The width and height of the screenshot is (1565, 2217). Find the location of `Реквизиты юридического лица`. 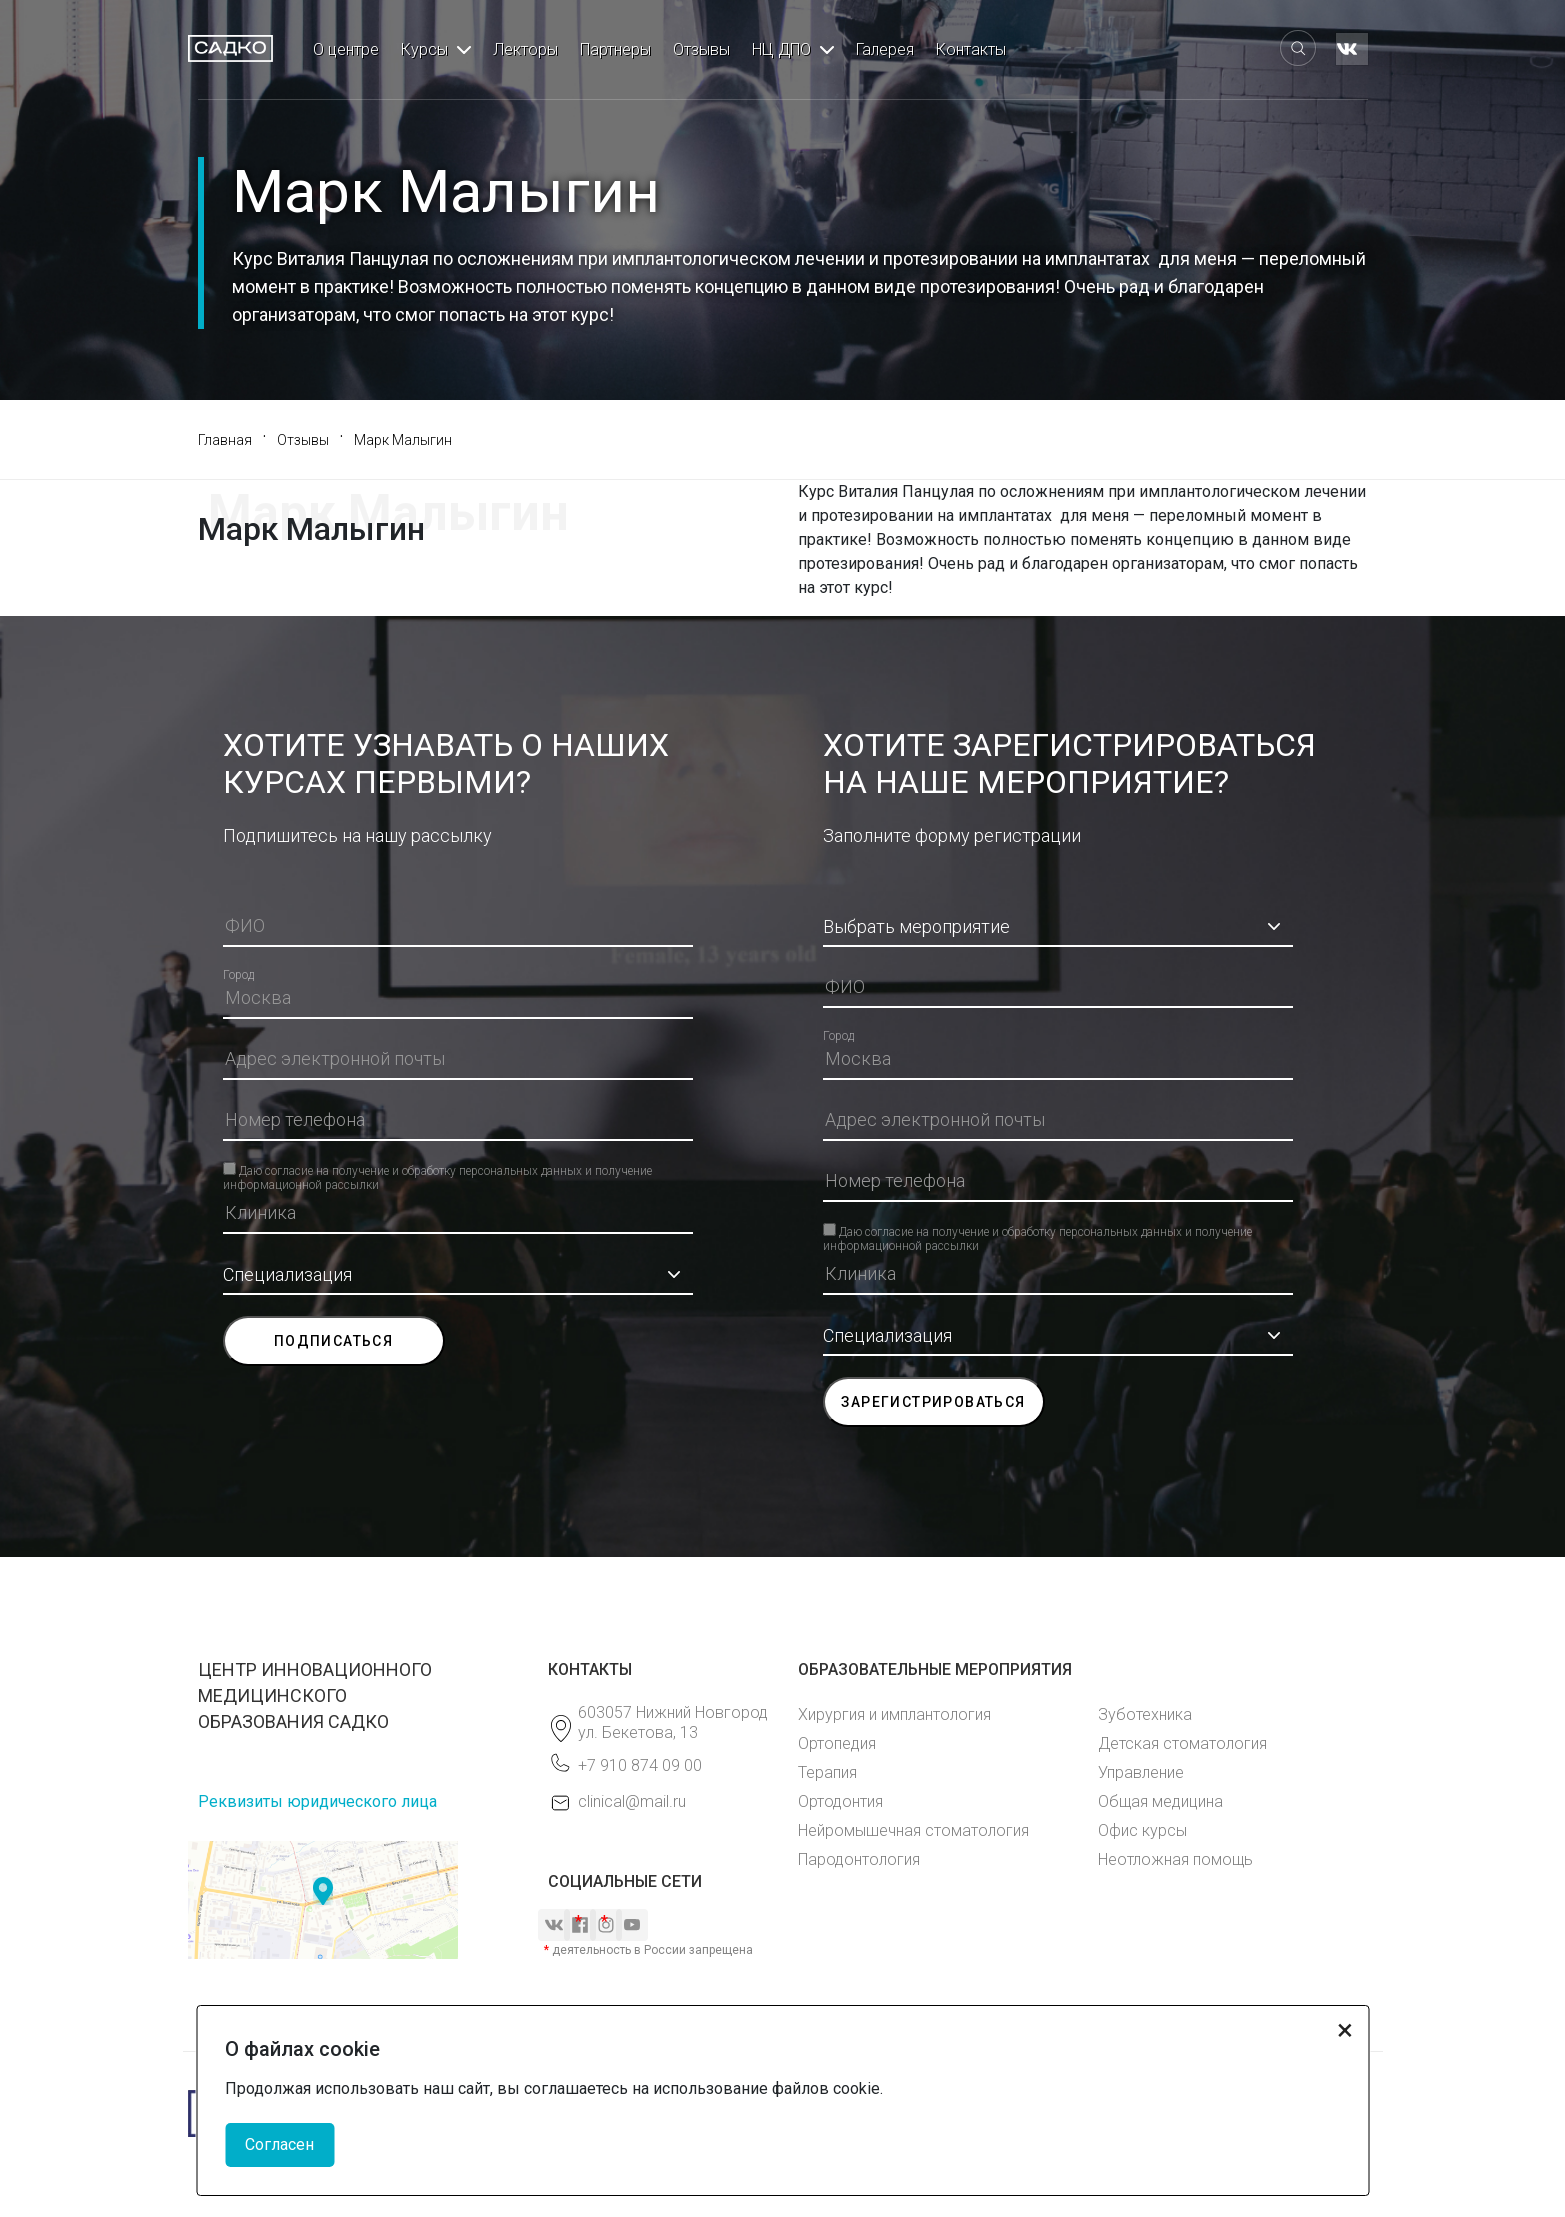

Реквизиты юридического лица is located at coordinates (317, 1801).